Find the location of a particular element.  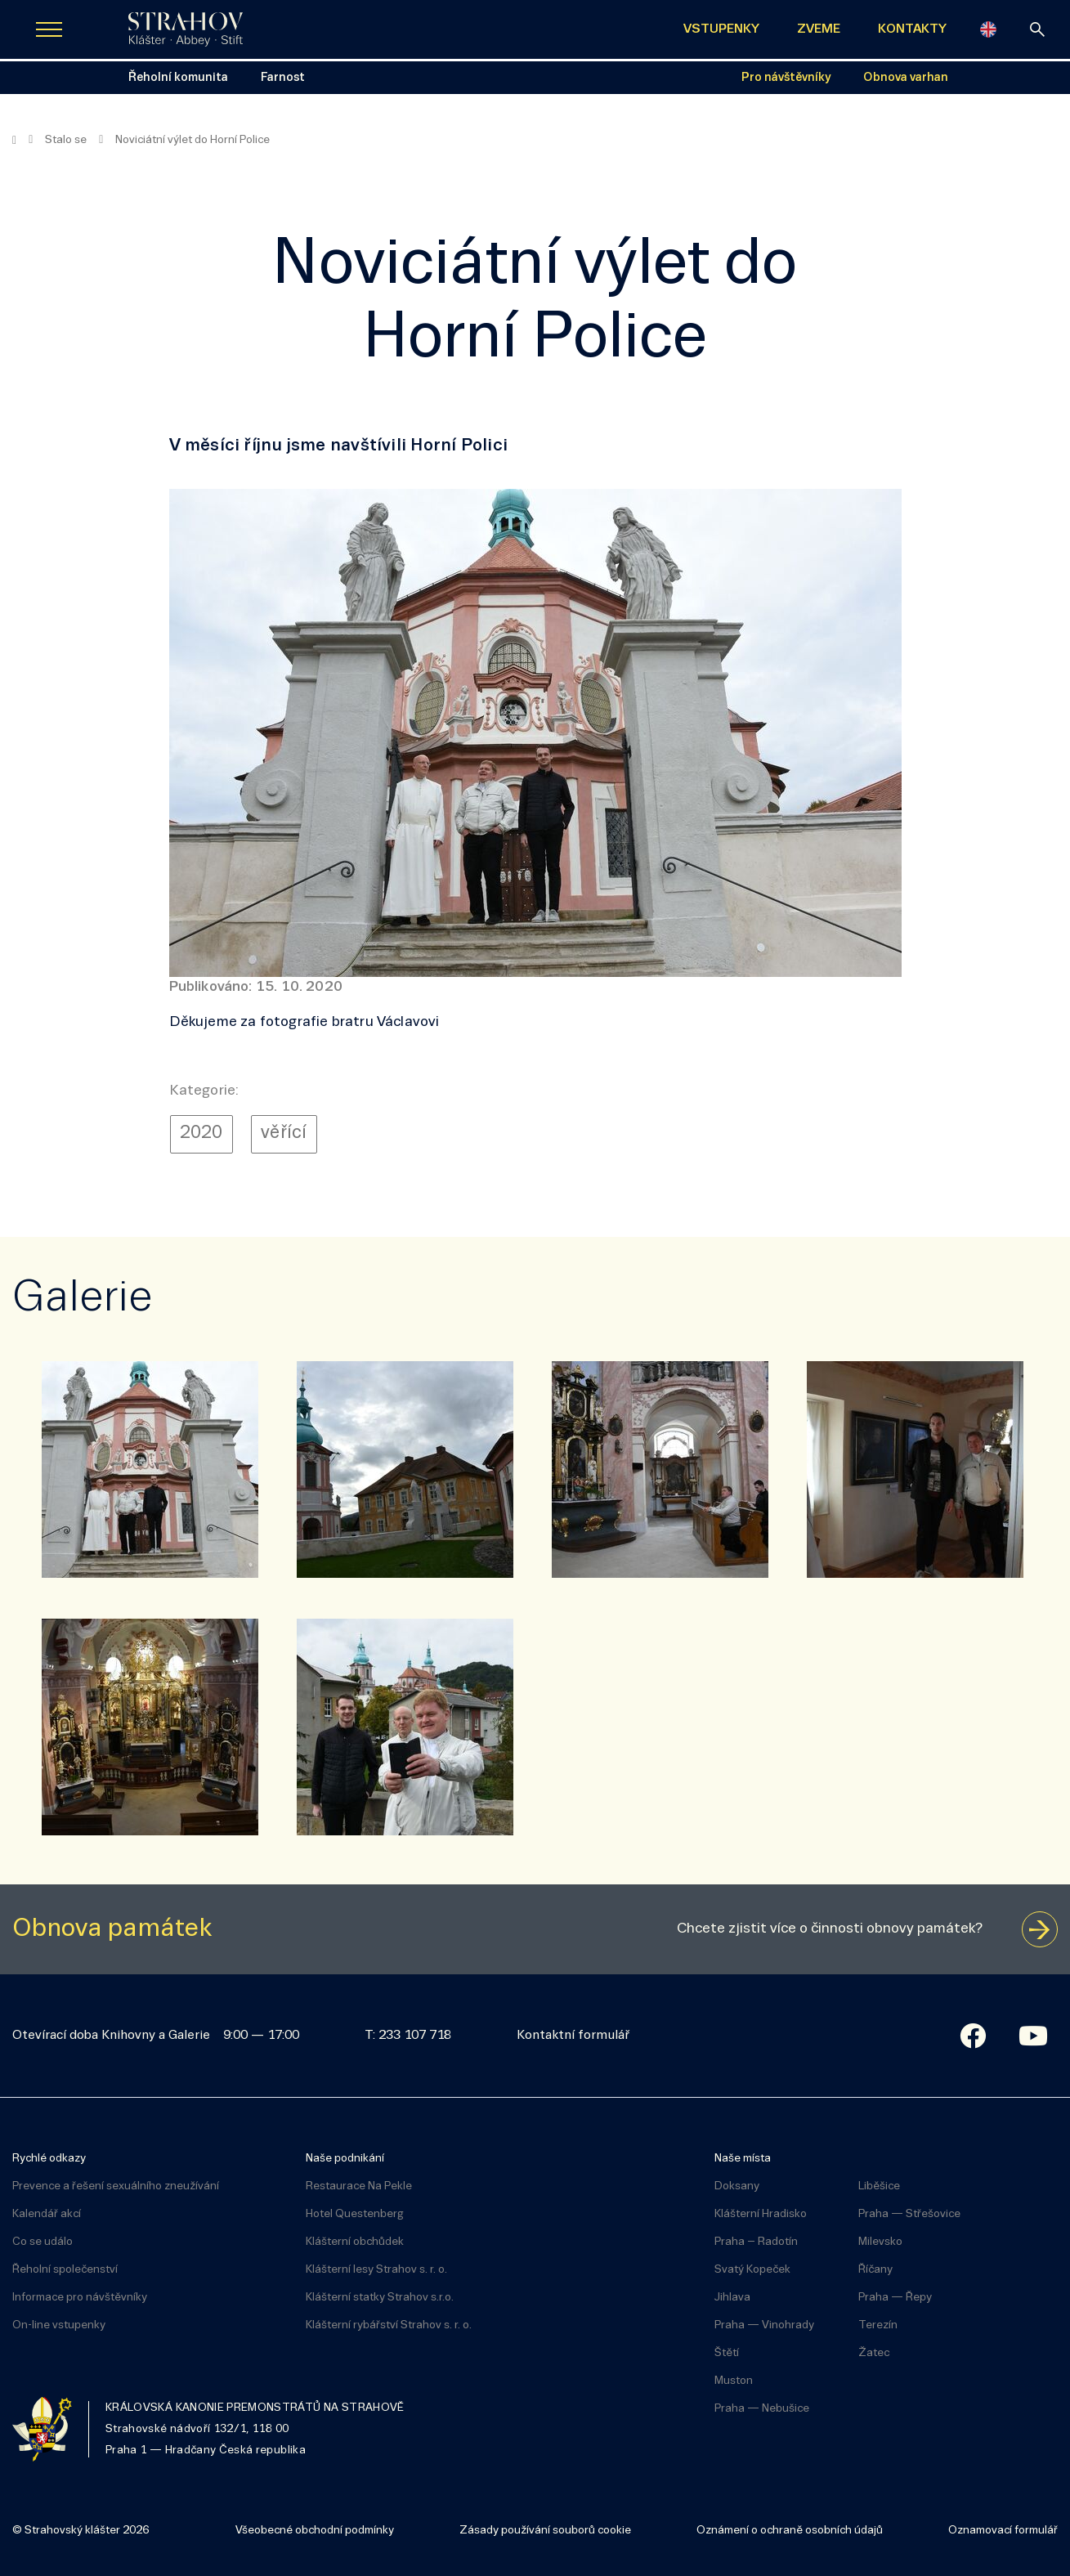

Rychlé odkazy is located at coordinates (49, 2158).